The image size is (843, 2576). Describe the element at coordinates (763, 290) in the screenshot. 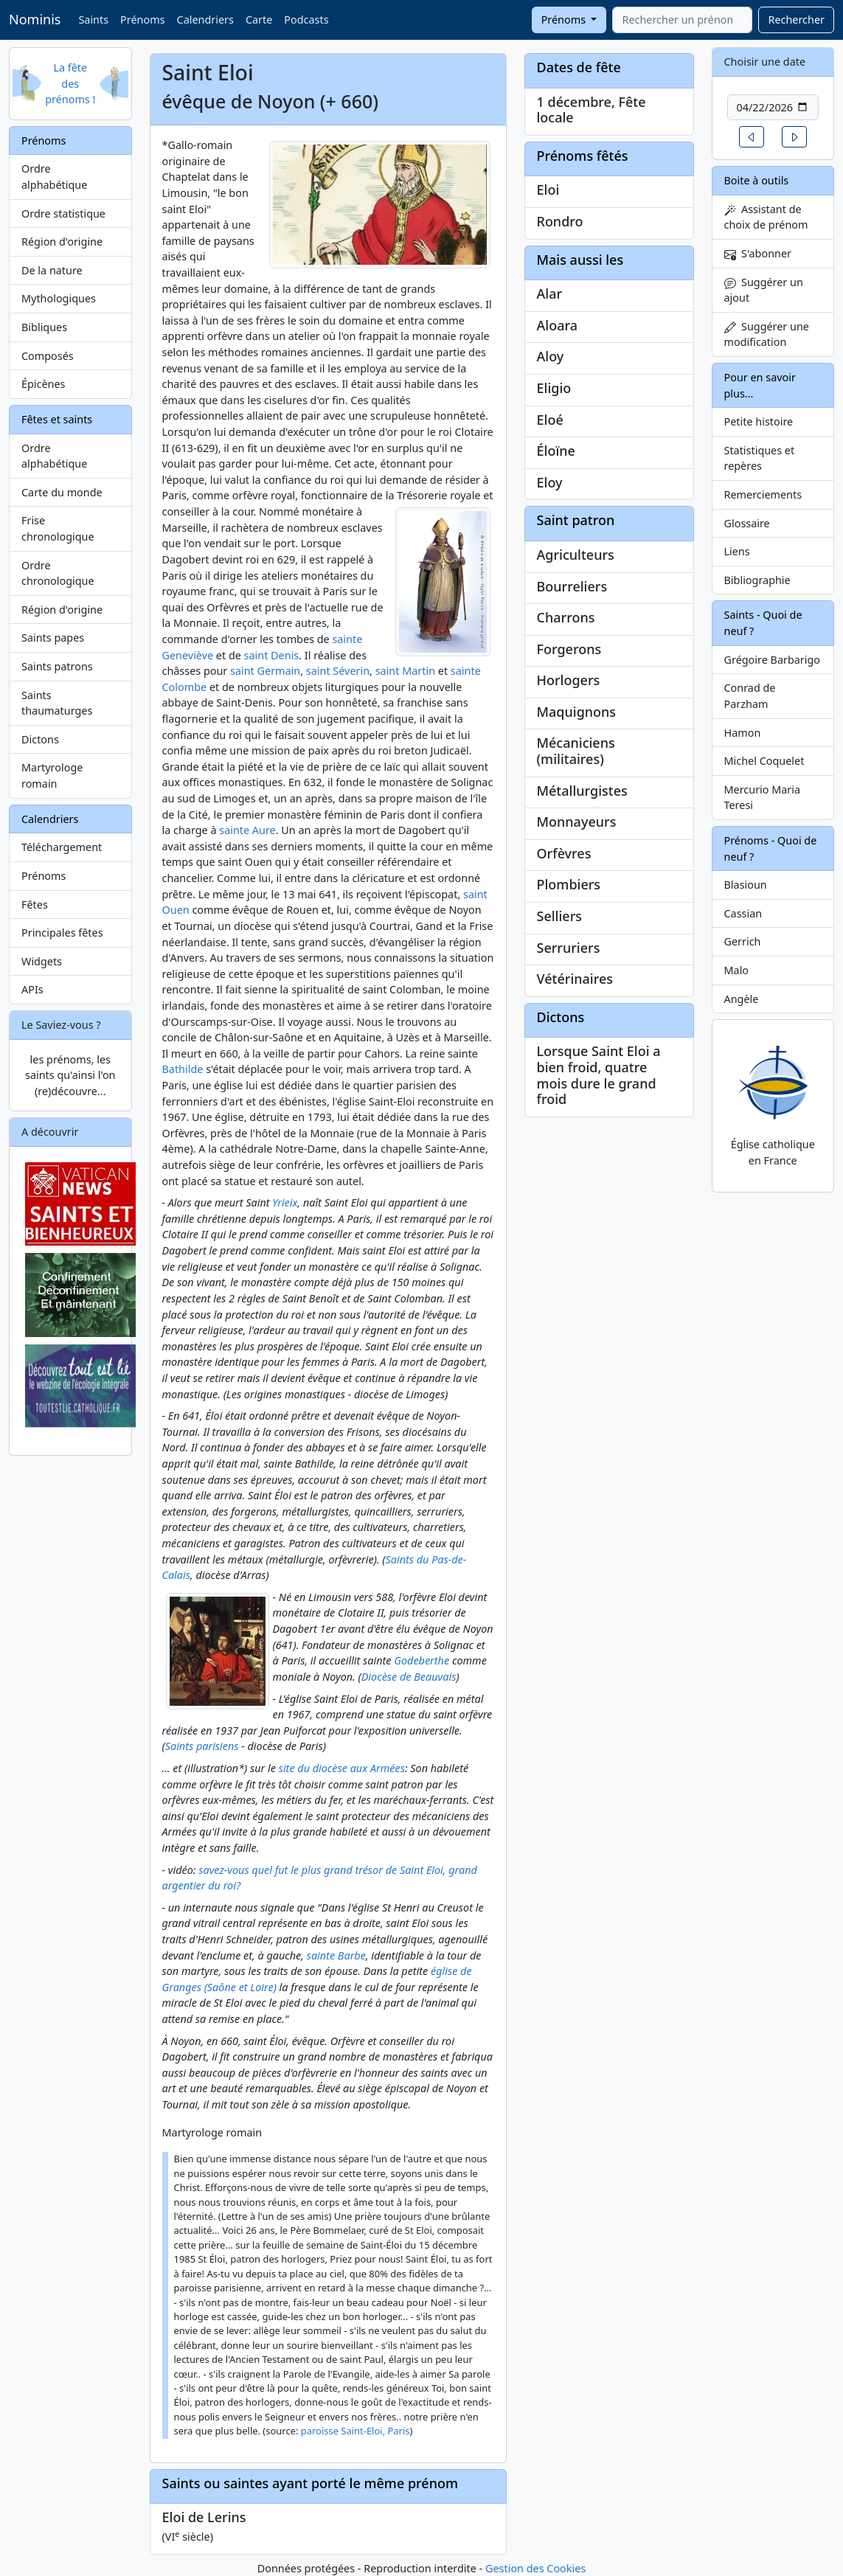

I see `Suggérer un ajout` at that location.